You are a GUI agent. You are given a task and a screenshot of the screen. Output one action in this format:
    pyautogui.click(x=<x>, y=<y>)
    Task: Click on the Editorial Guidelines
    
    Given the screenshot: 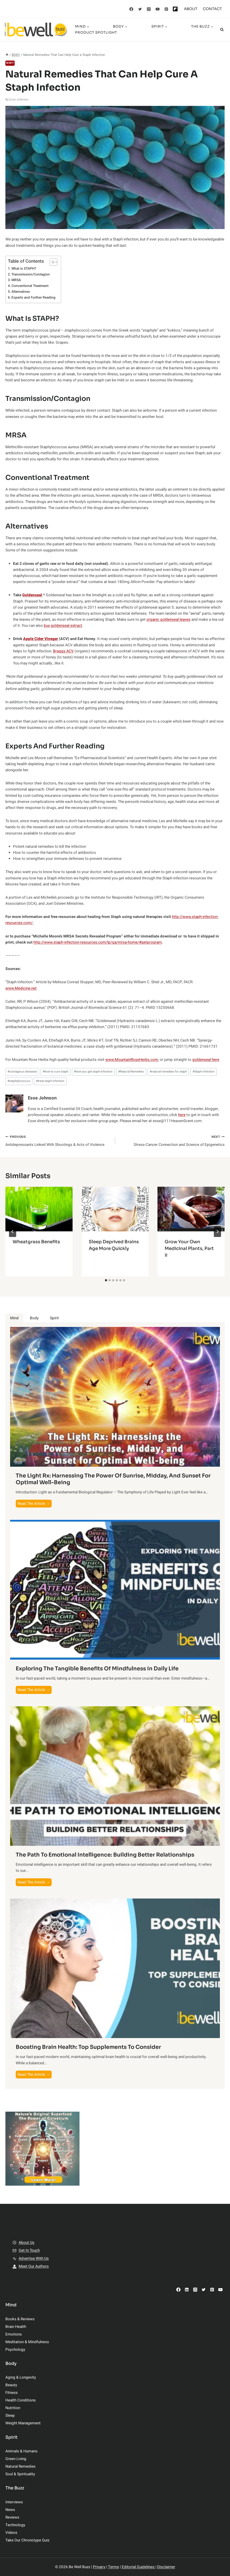 What is the action you would take?
    pyautogui.click(x=138, y=2567)
    